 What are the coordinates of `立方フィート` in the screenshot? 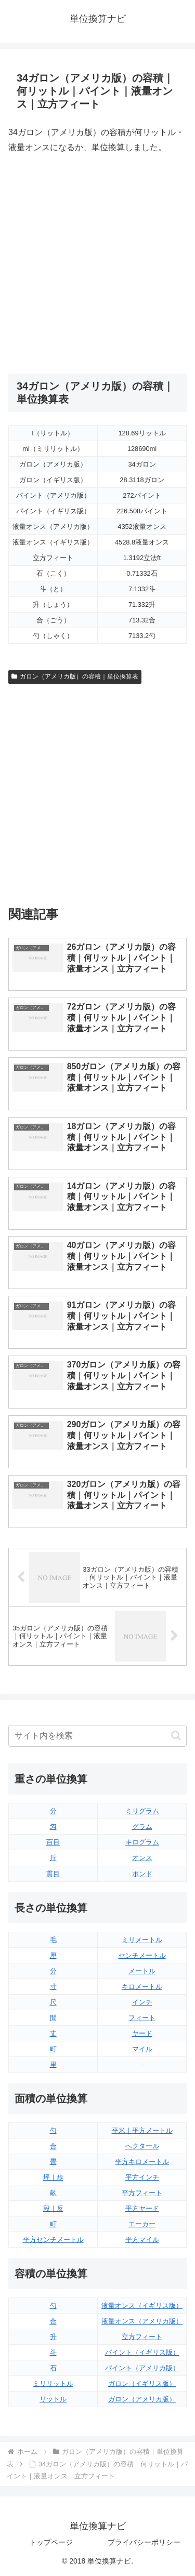 It's located at (142, 2337).